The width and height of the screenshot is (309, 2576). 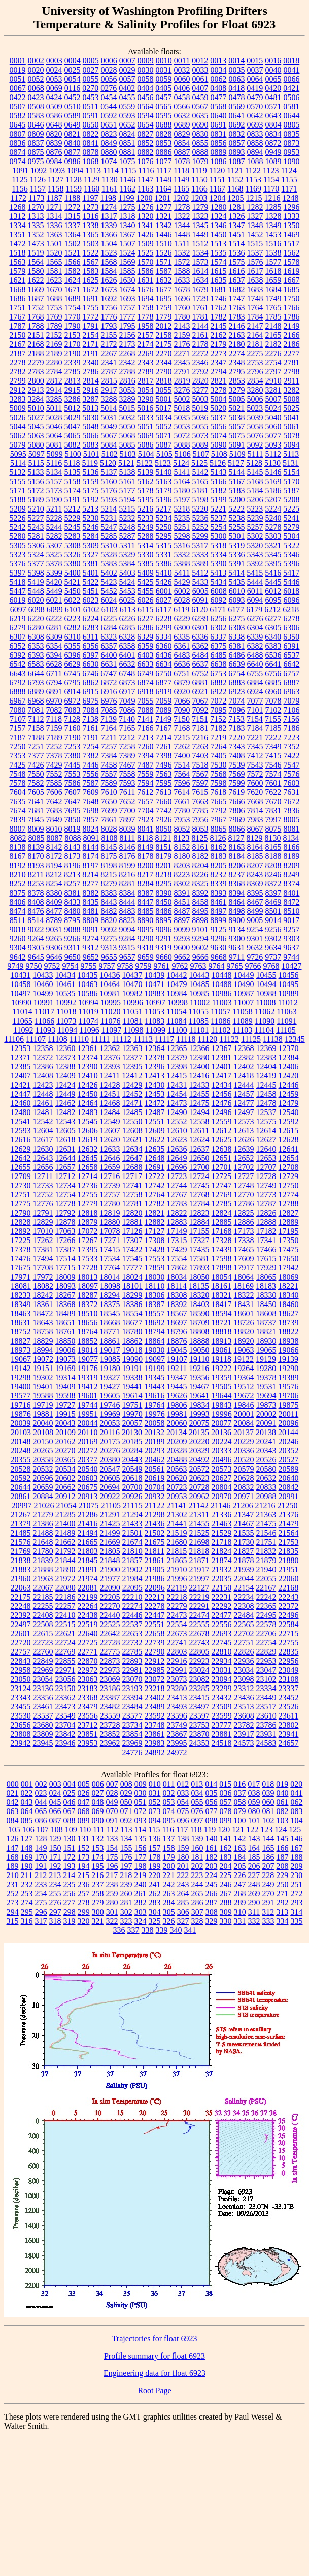 What do you see at coordinates (54, 481) in the screenshot?
I see `5157` at bounding box center [54, 481].